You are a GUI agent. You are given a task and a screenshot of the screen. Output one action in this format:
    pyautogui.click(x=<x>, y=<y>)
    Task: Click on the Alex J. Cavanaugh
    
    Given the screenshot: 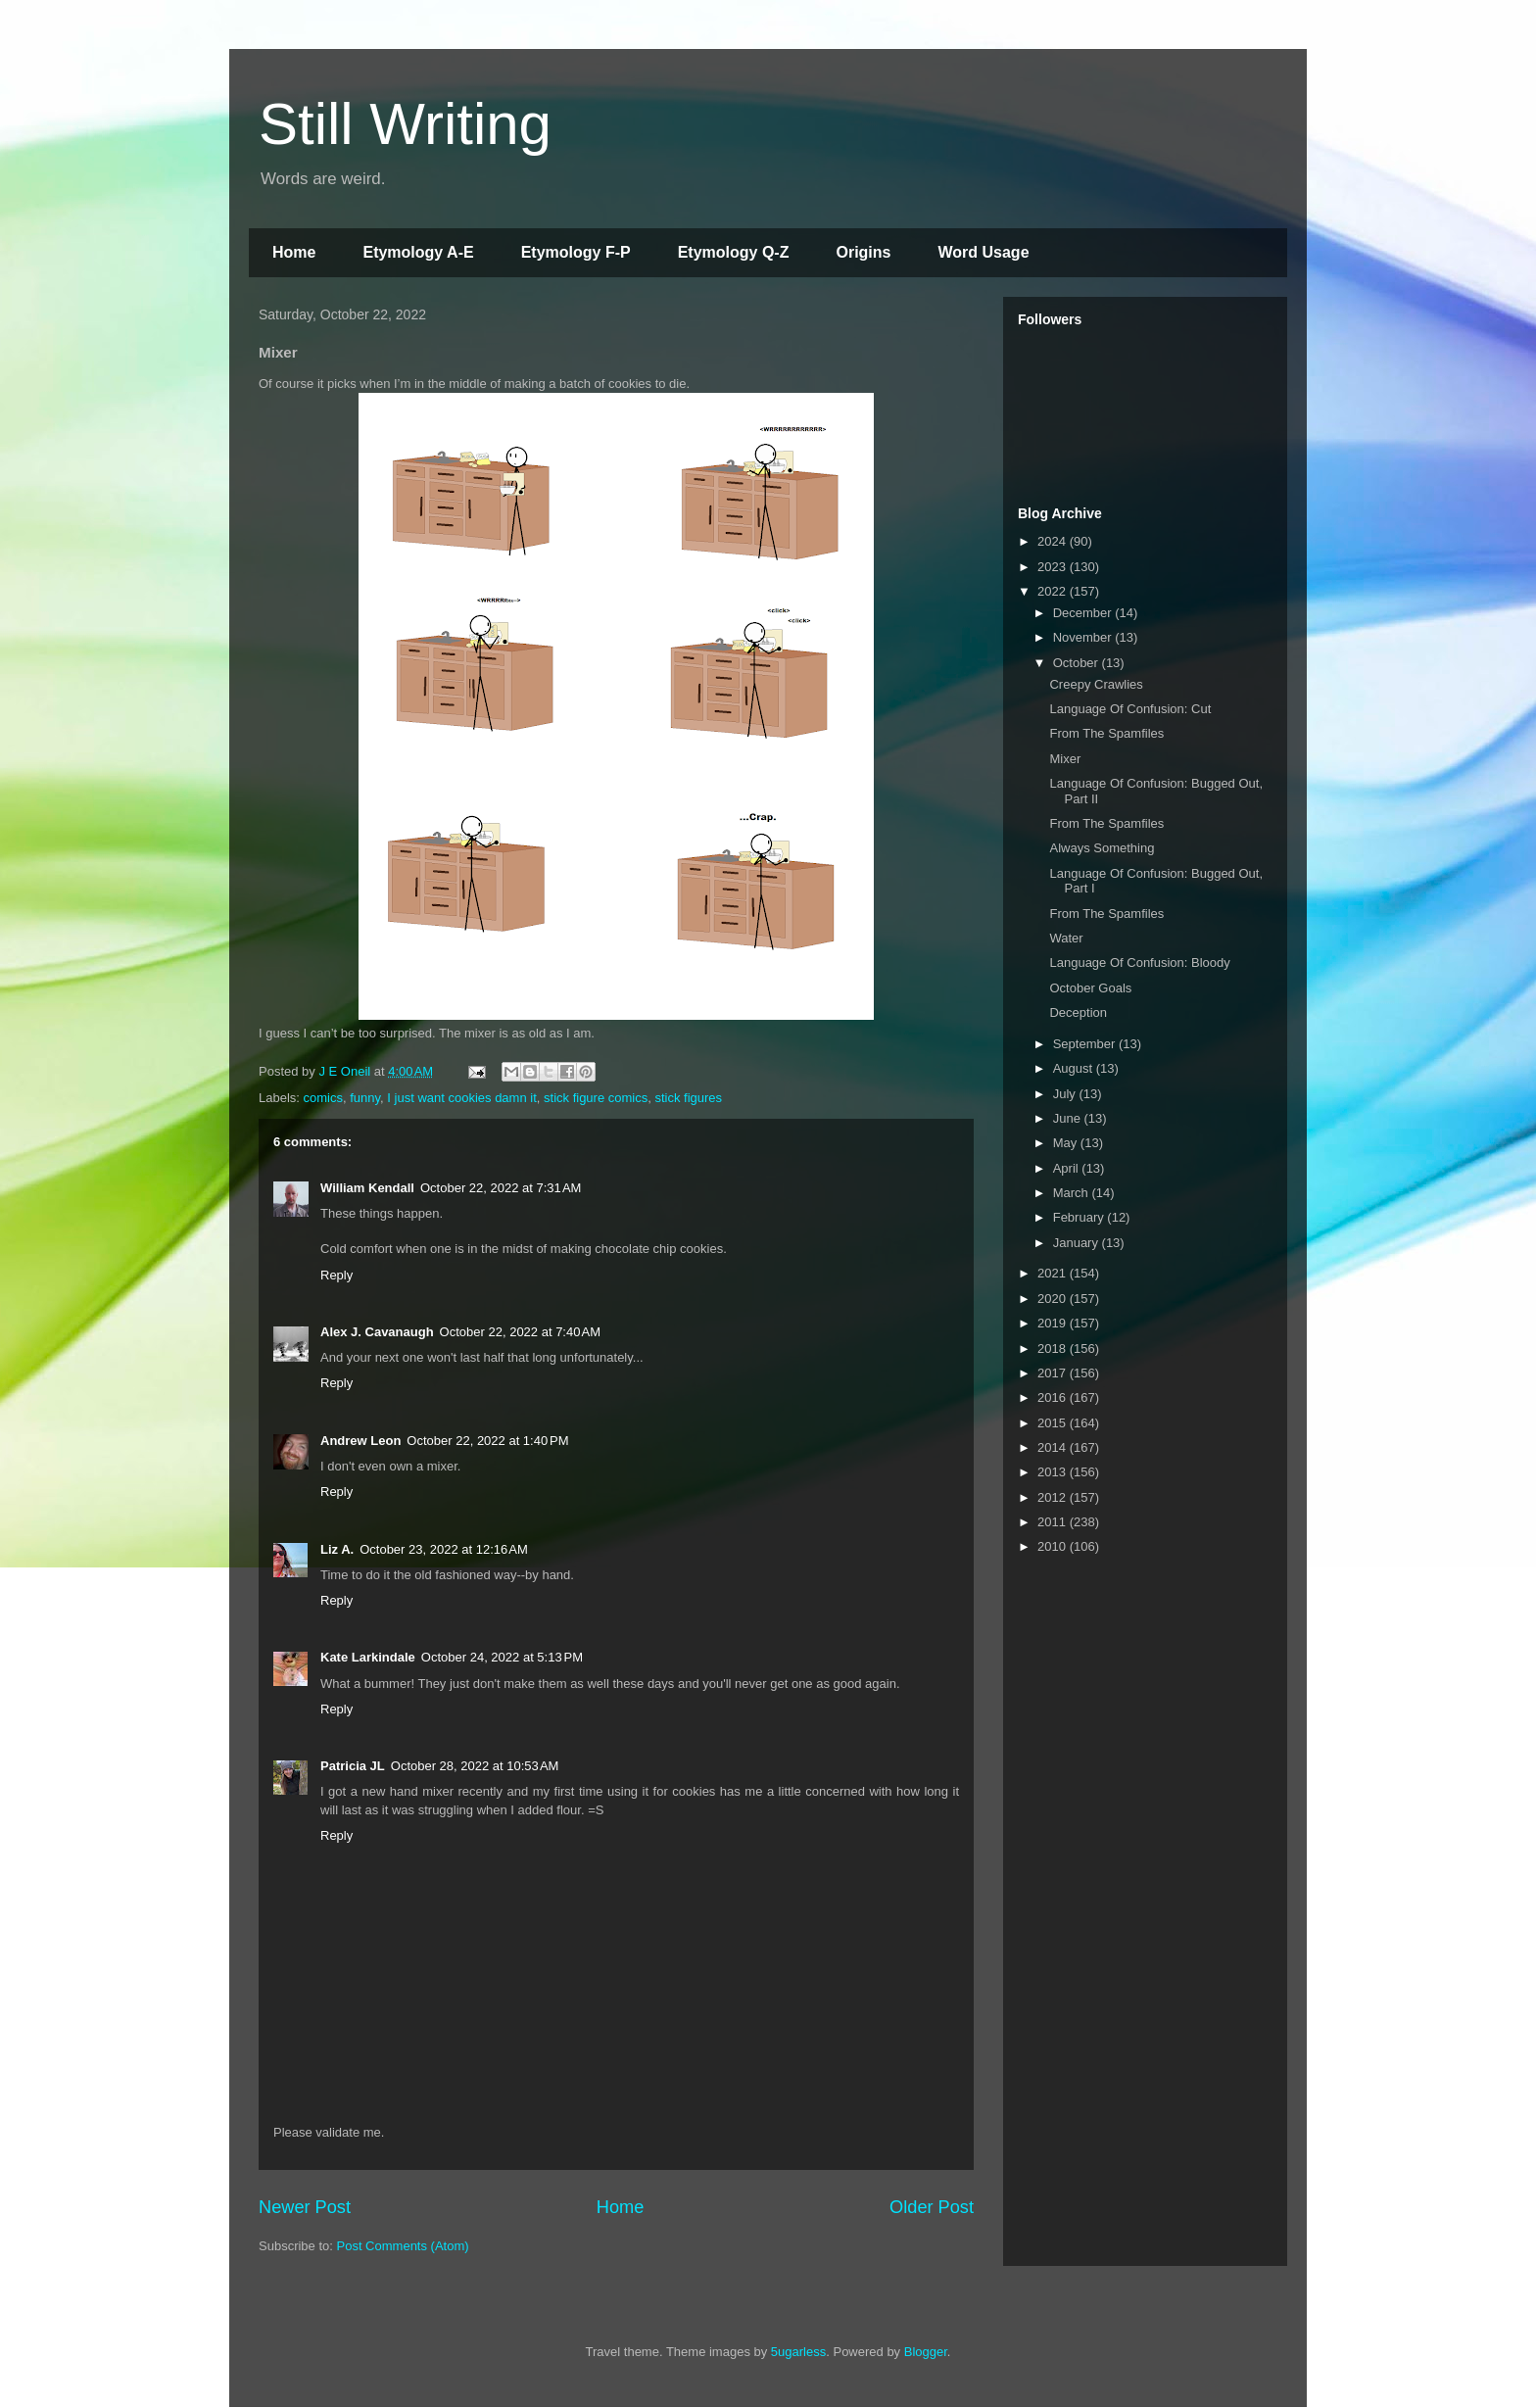 What is the action you would take?
    pyautogui.click(x=377, y=1331)
    